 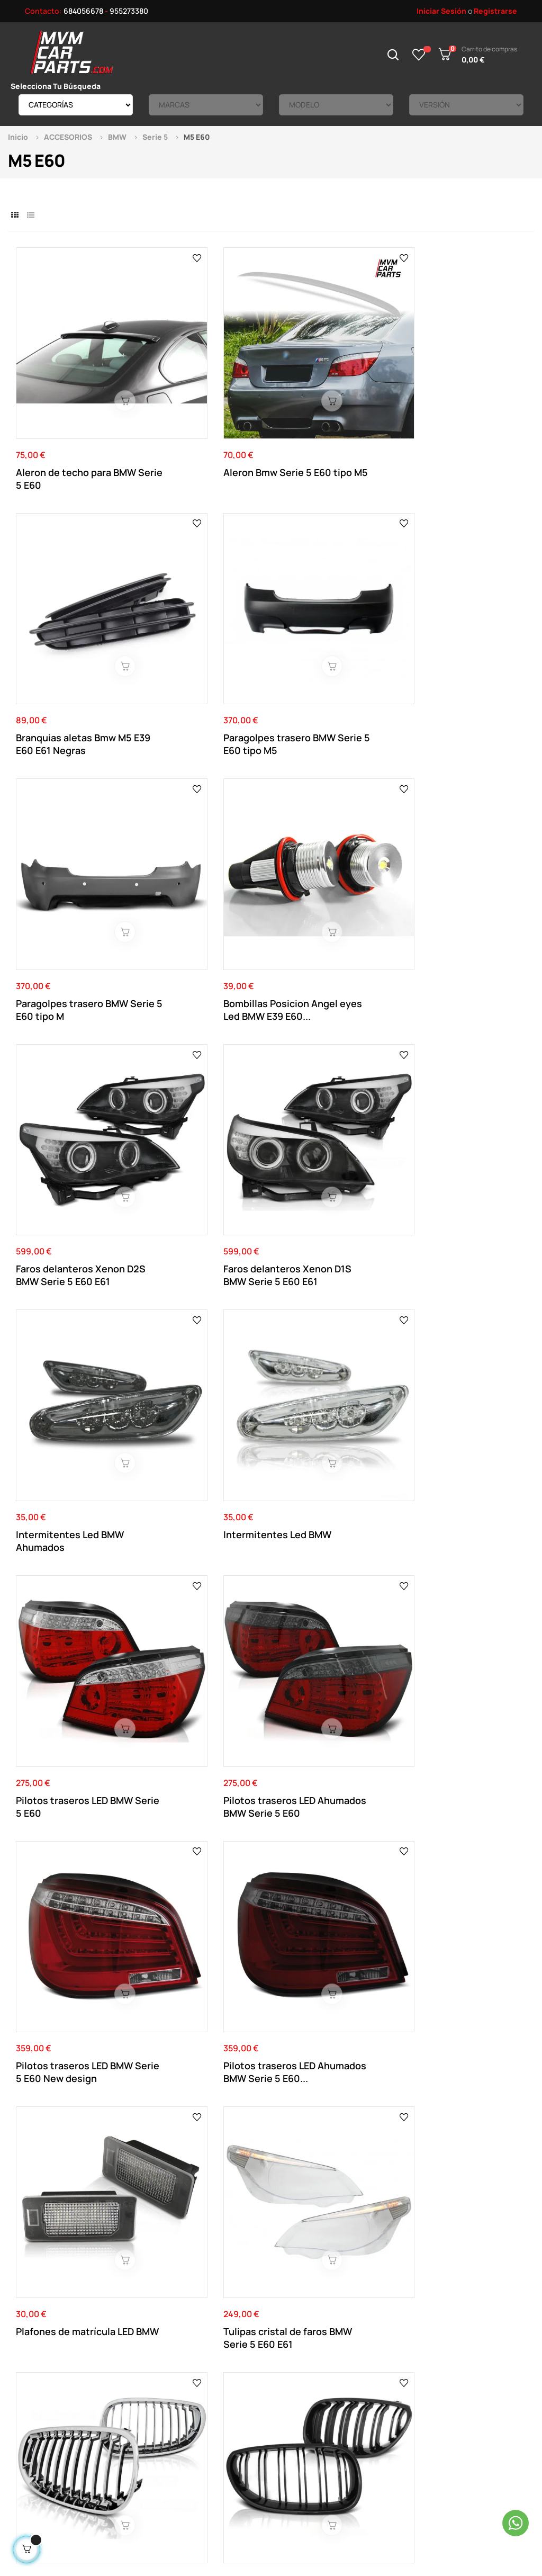 I want to click on Su Cuenta, so click(x=284, y=2373).